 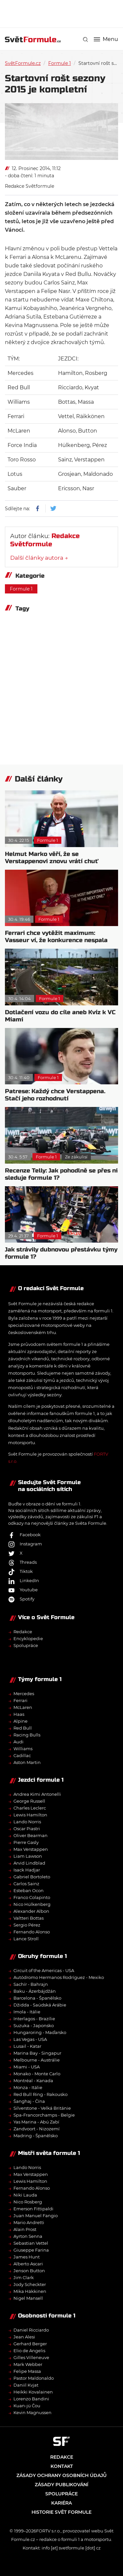 What do you see at coordinates (26, 1883) in the screenshot?
I see `Carlos Sainz` at bounding box center [26, 1883].